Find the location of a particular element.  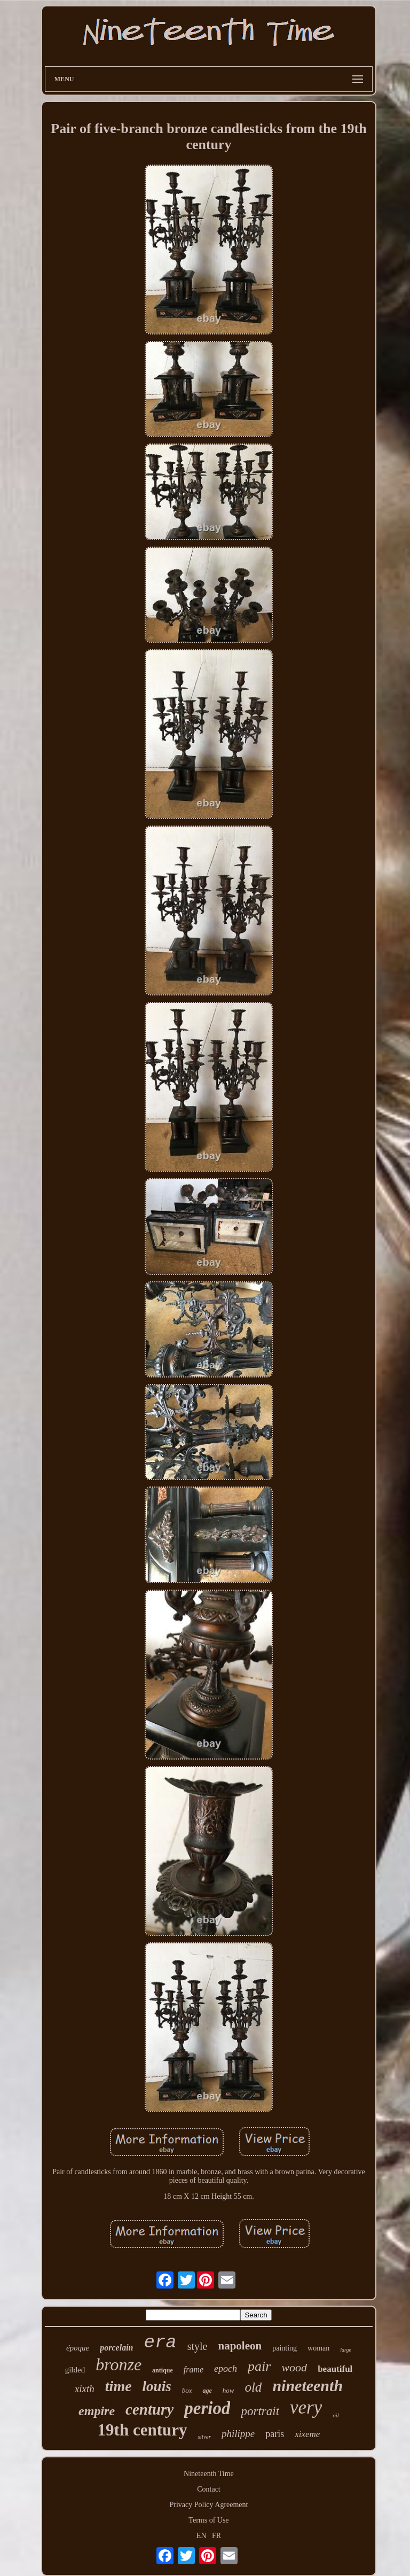

gilded is located at coordinates (75, 2369).